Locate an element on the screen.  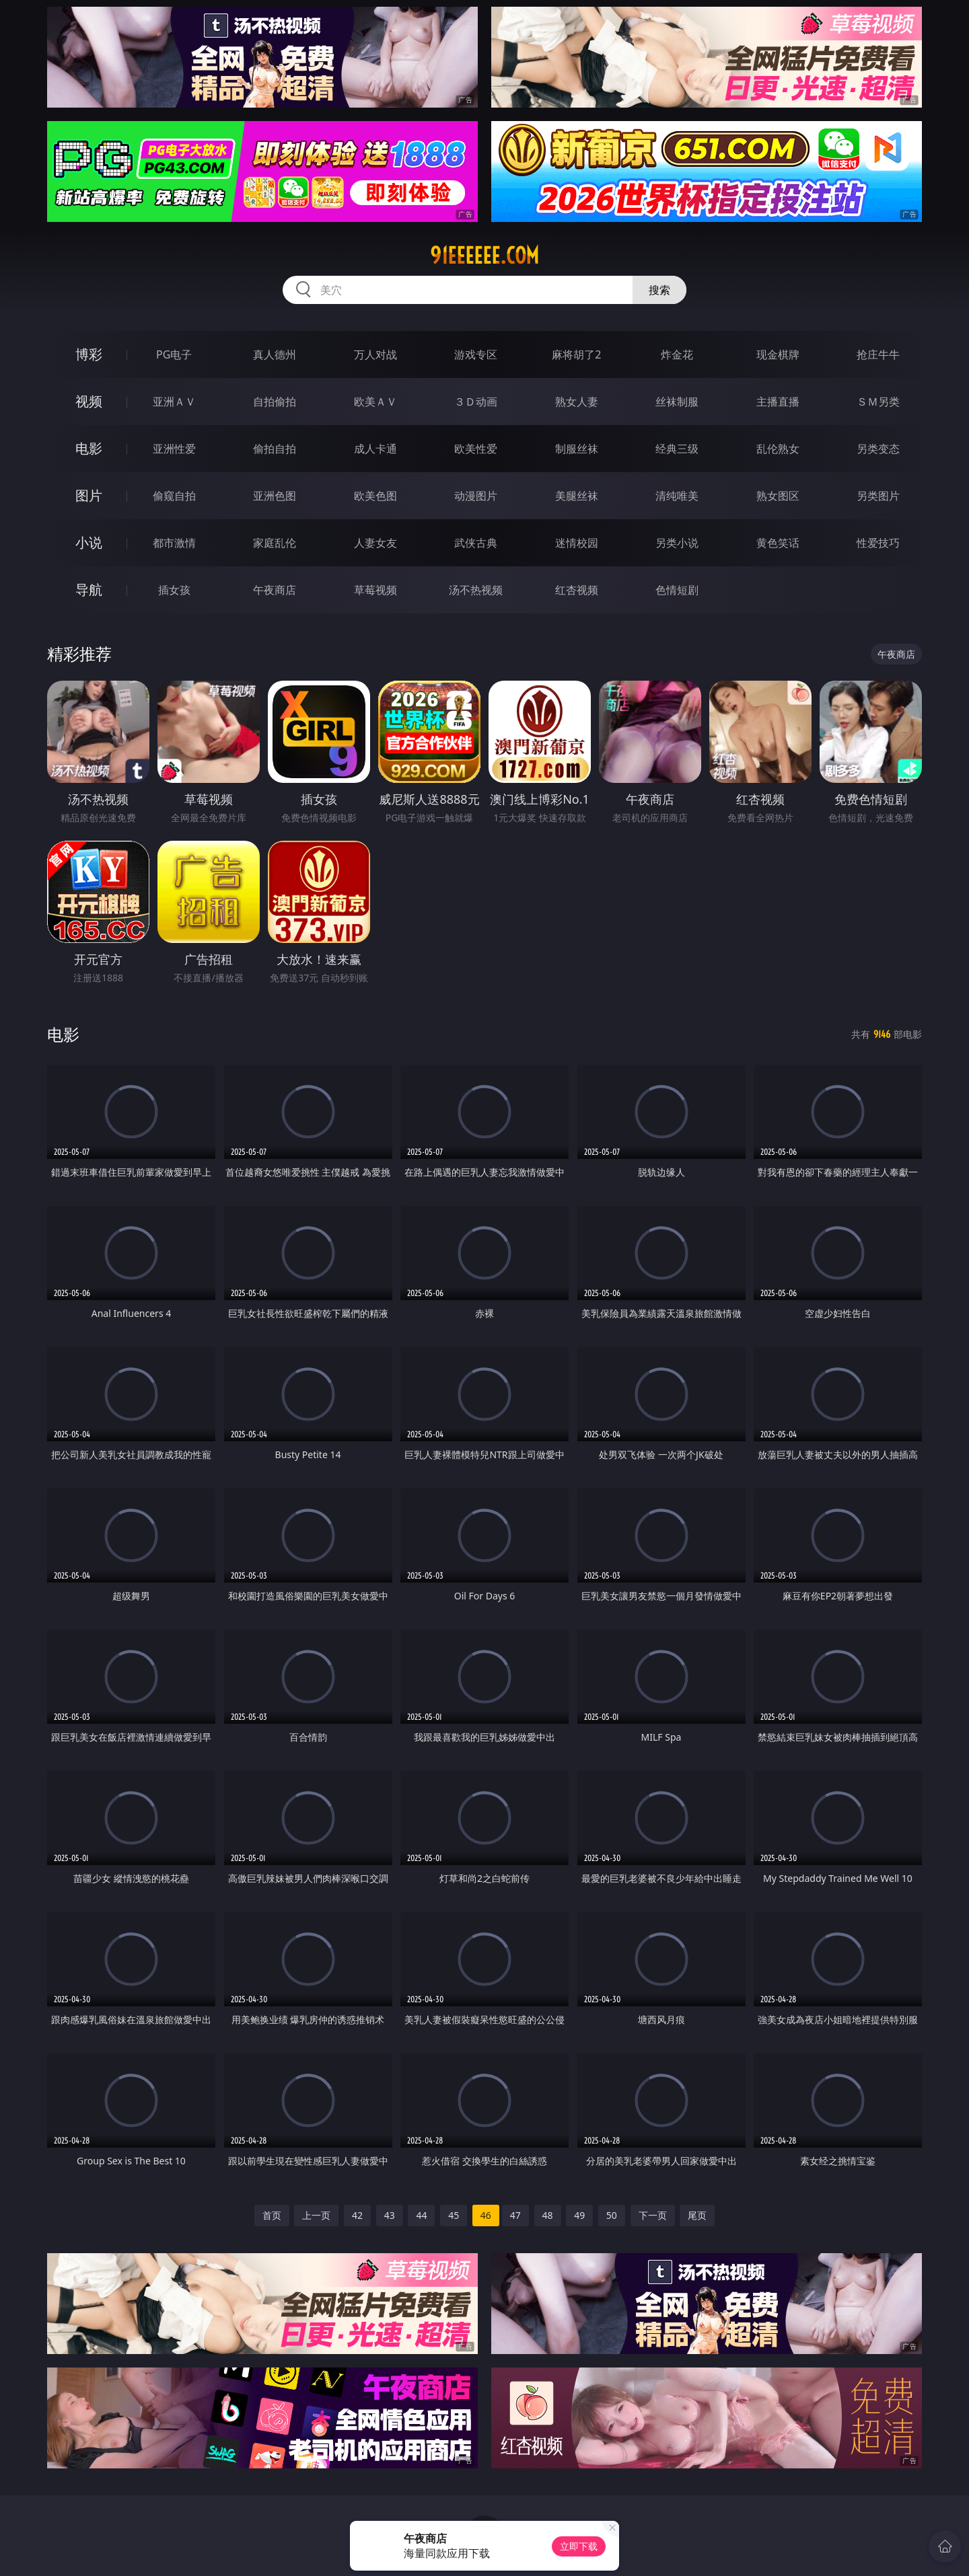
亚洲性爱 is located at coordinates (174, 448).